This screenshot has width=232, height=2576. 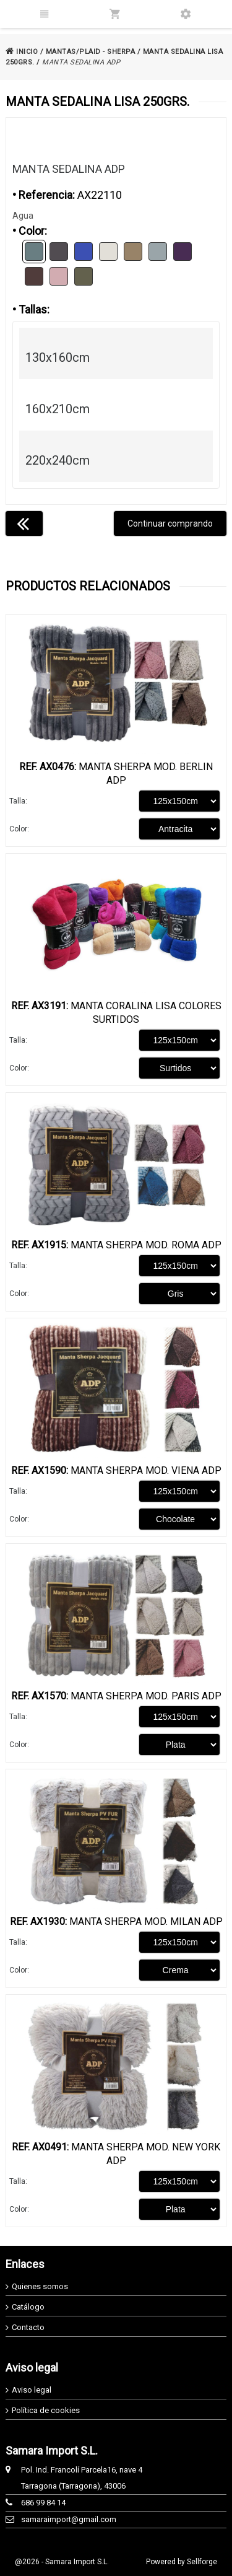 What do you see at coordinates (28, 2327) in the screenshot?
I see `Contacto` at bounding box center [28, 2327].